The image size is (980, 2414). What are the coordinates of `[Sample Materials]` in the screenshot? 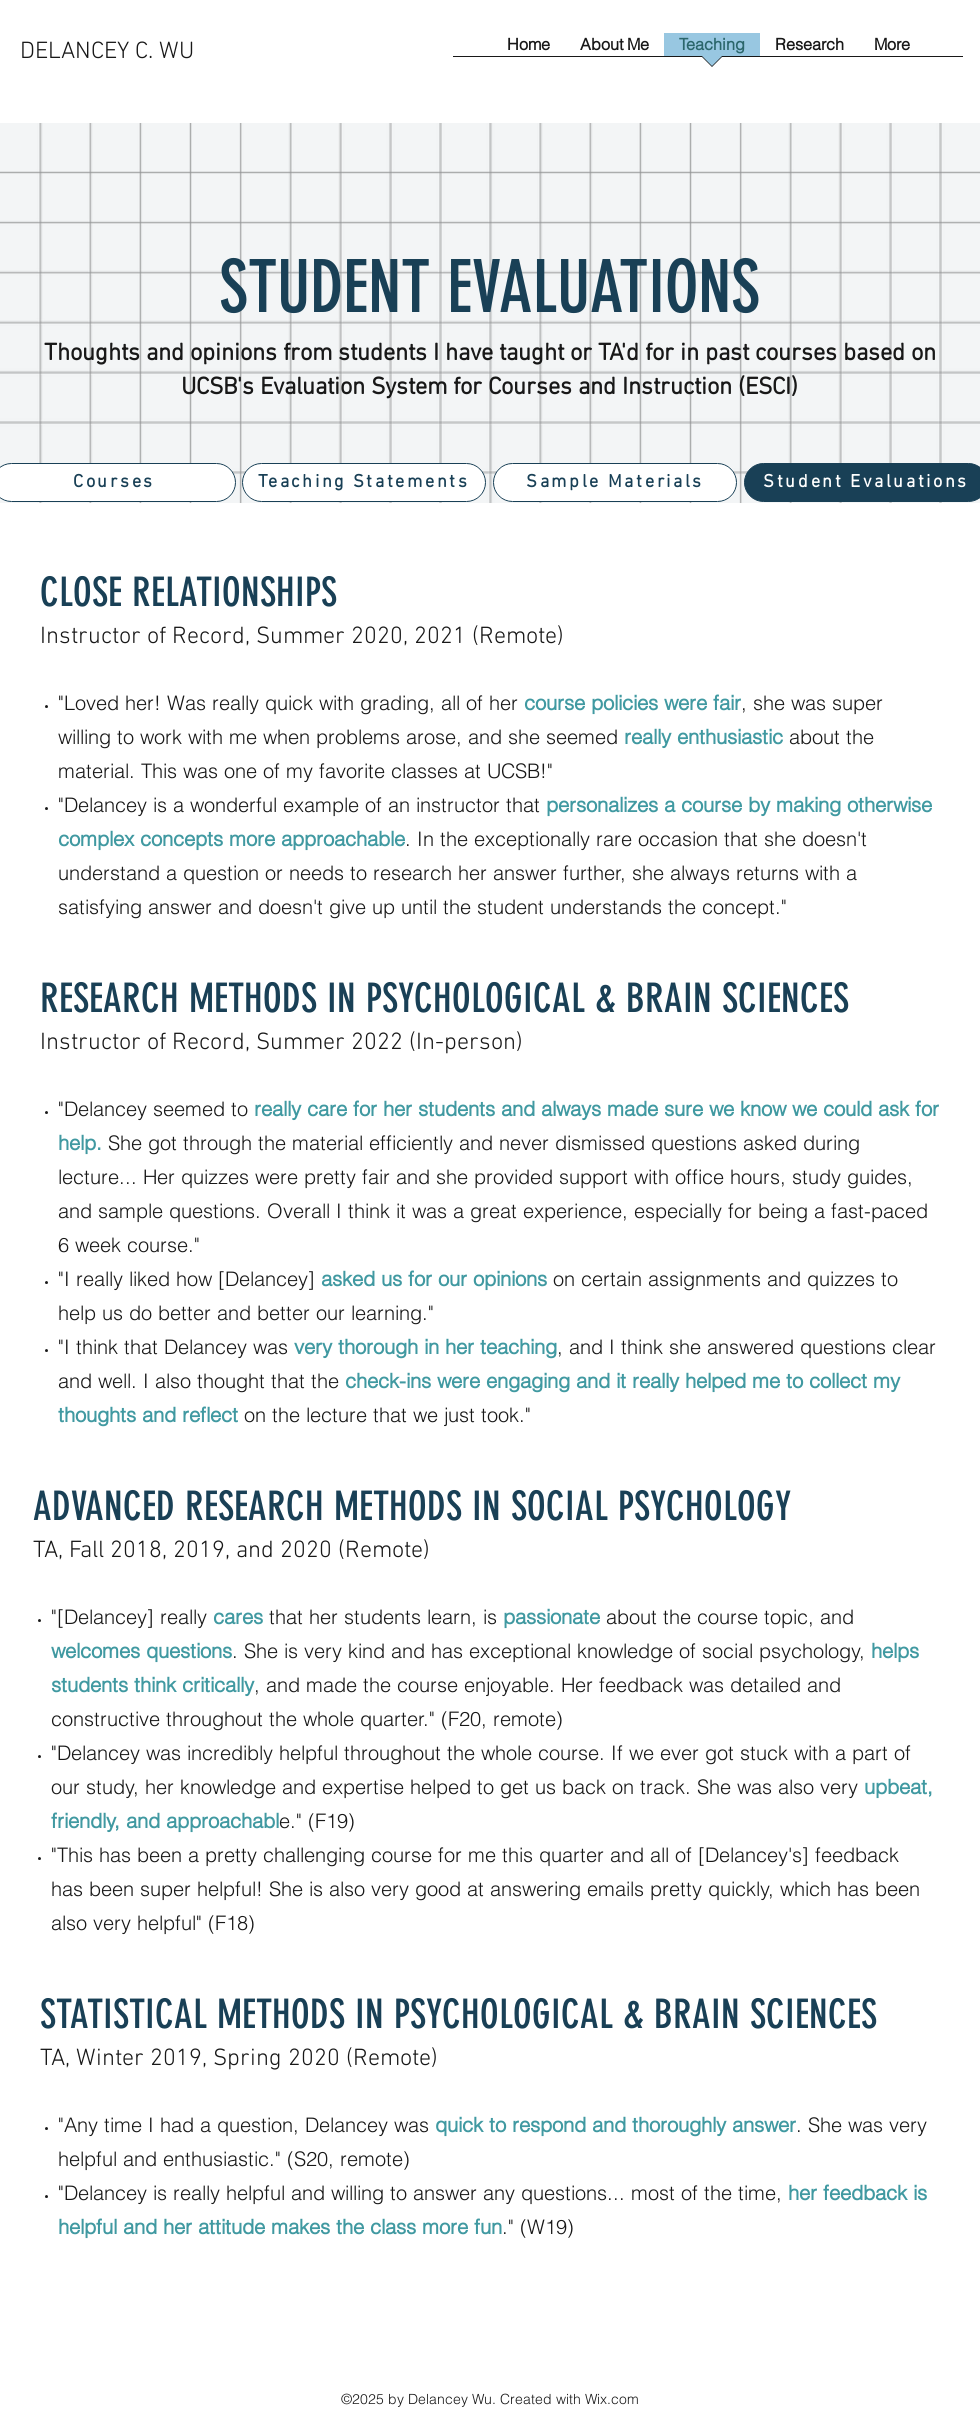 It's located at (615, 482).